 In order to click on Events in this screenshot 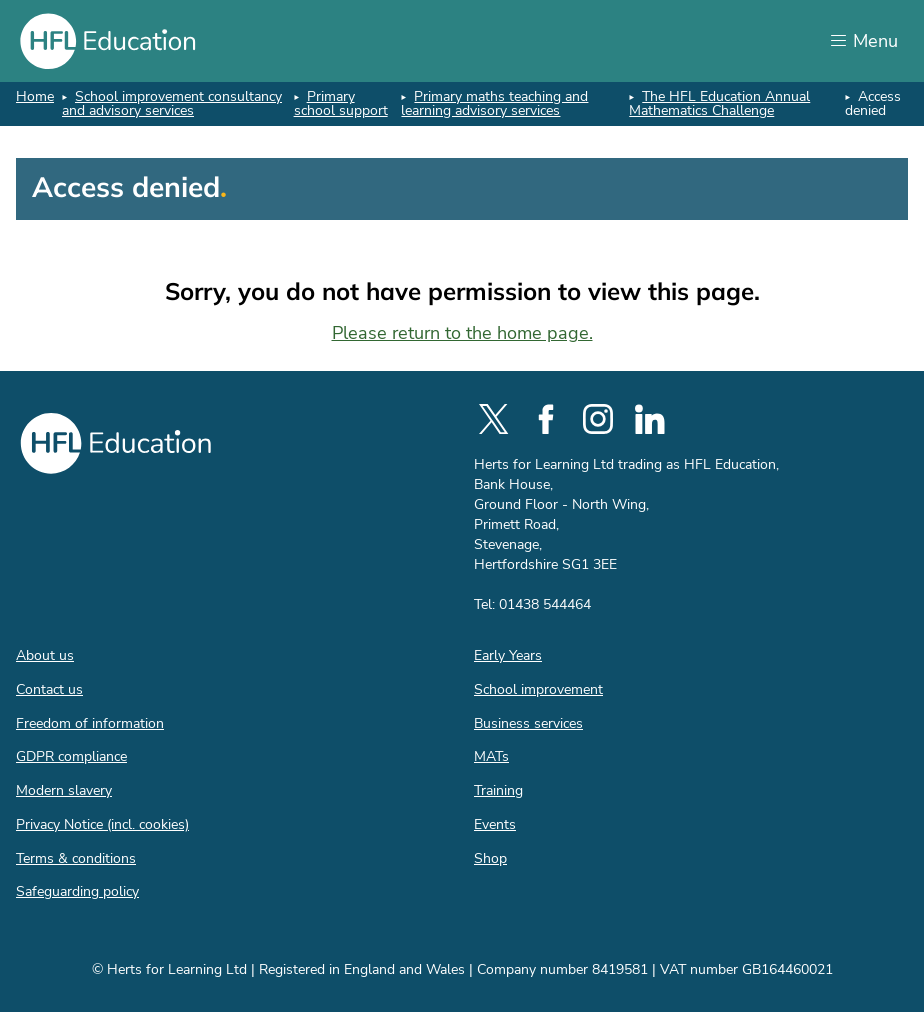, I will do `click(495, 824)`.